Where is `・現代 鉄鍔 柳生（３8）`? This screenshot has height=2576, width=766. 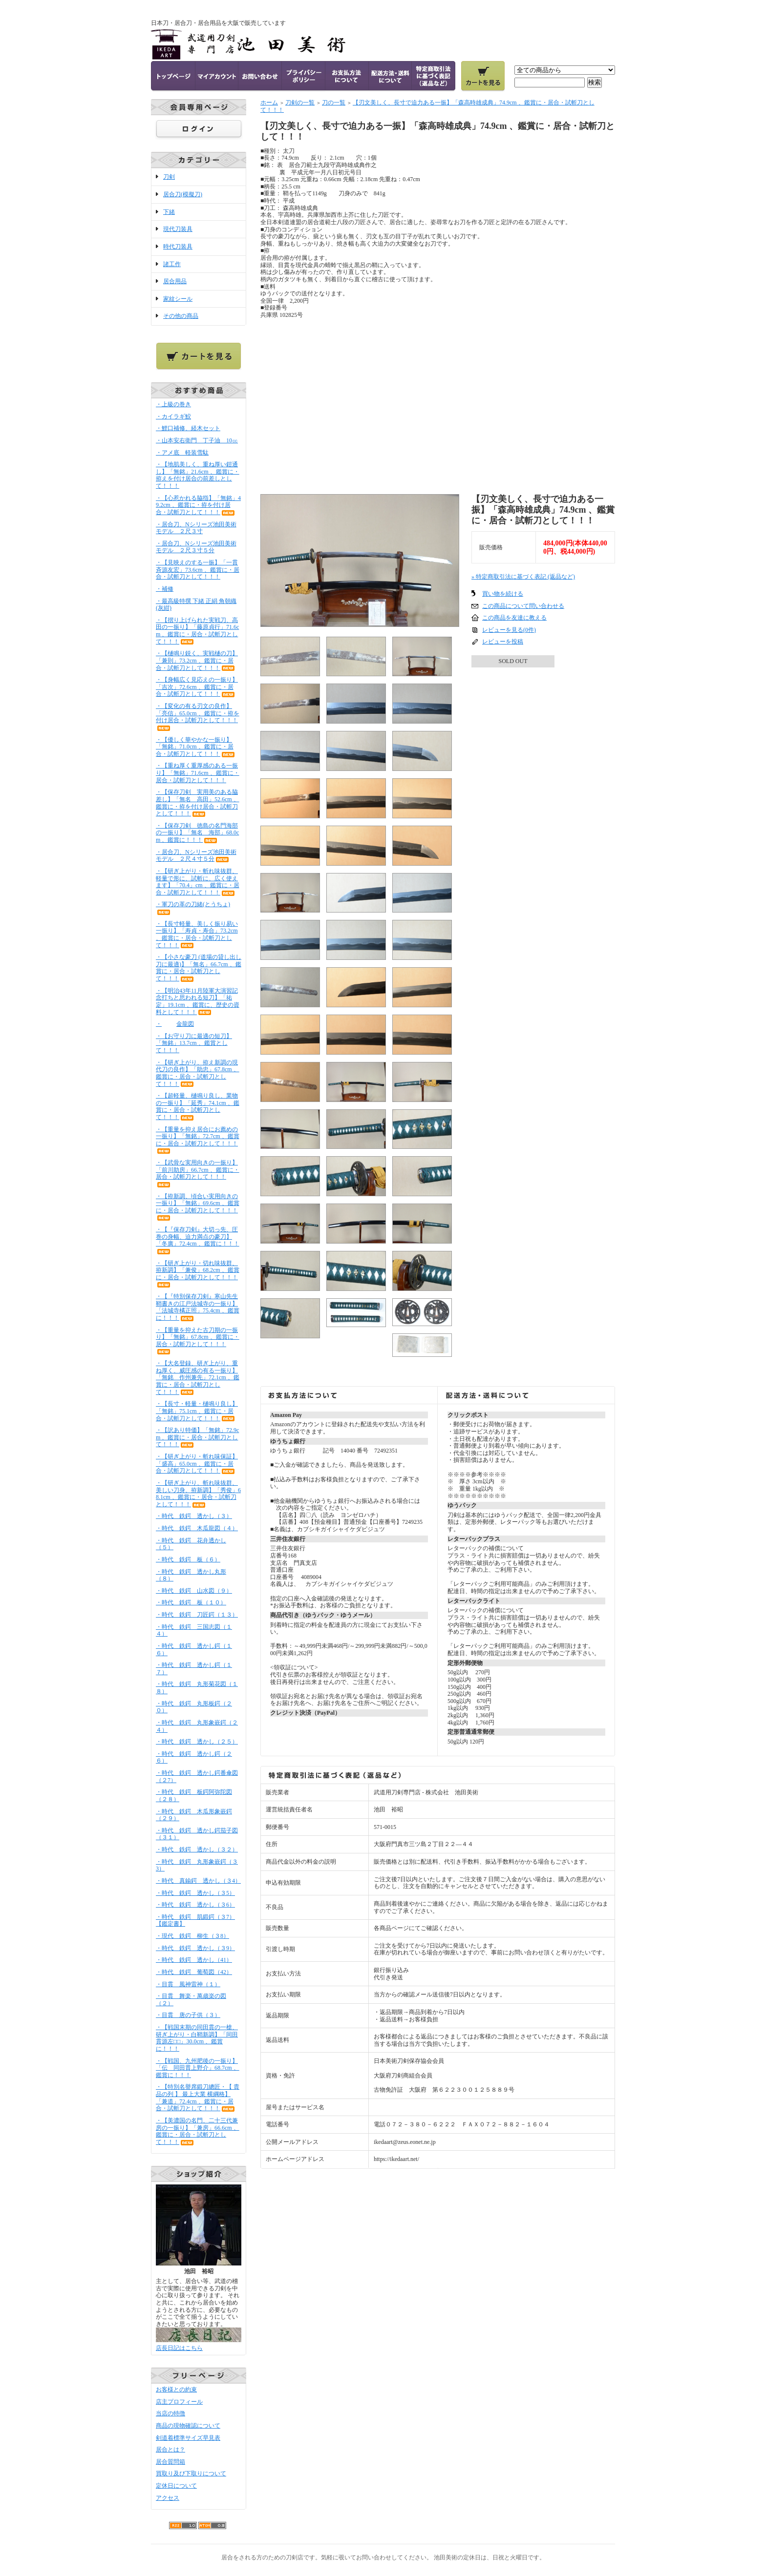 ・現代 鉄鍔 柳生（３8） is located at coordinates (192, 1935).